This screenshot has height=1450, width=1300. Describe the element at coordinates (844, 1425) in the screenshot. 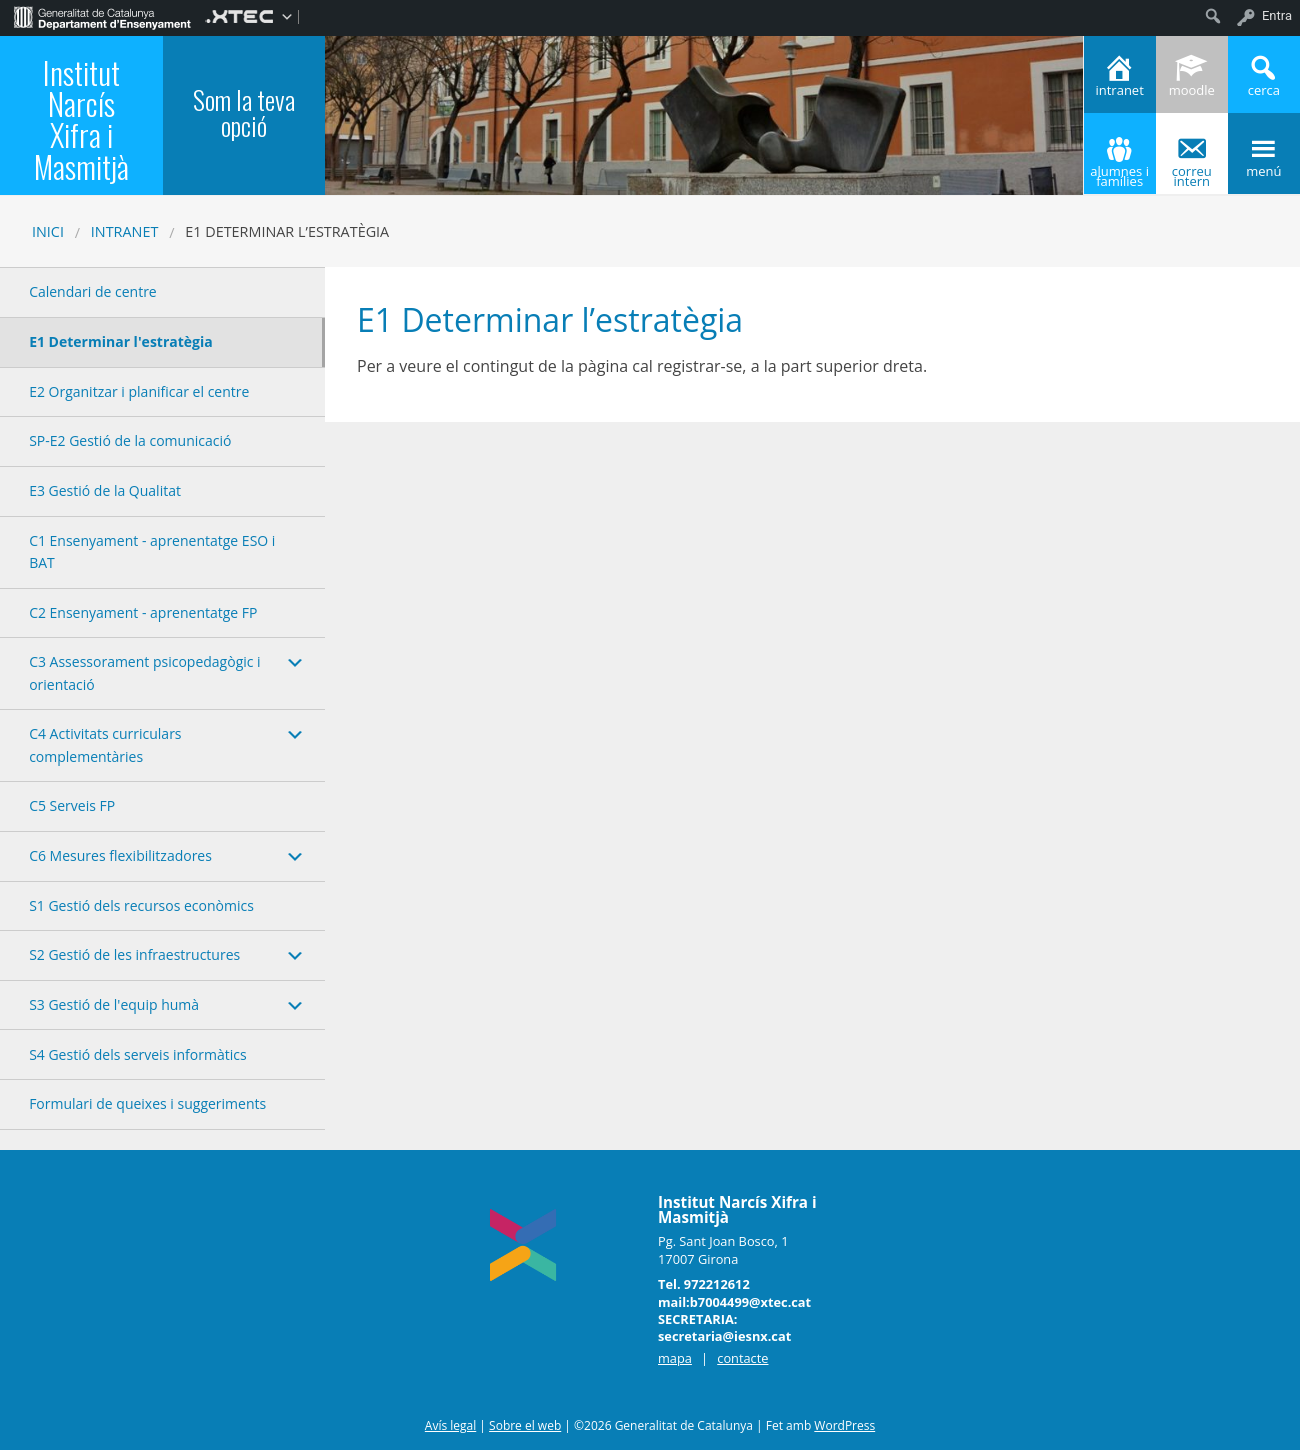

I see `WordPress` at that location.